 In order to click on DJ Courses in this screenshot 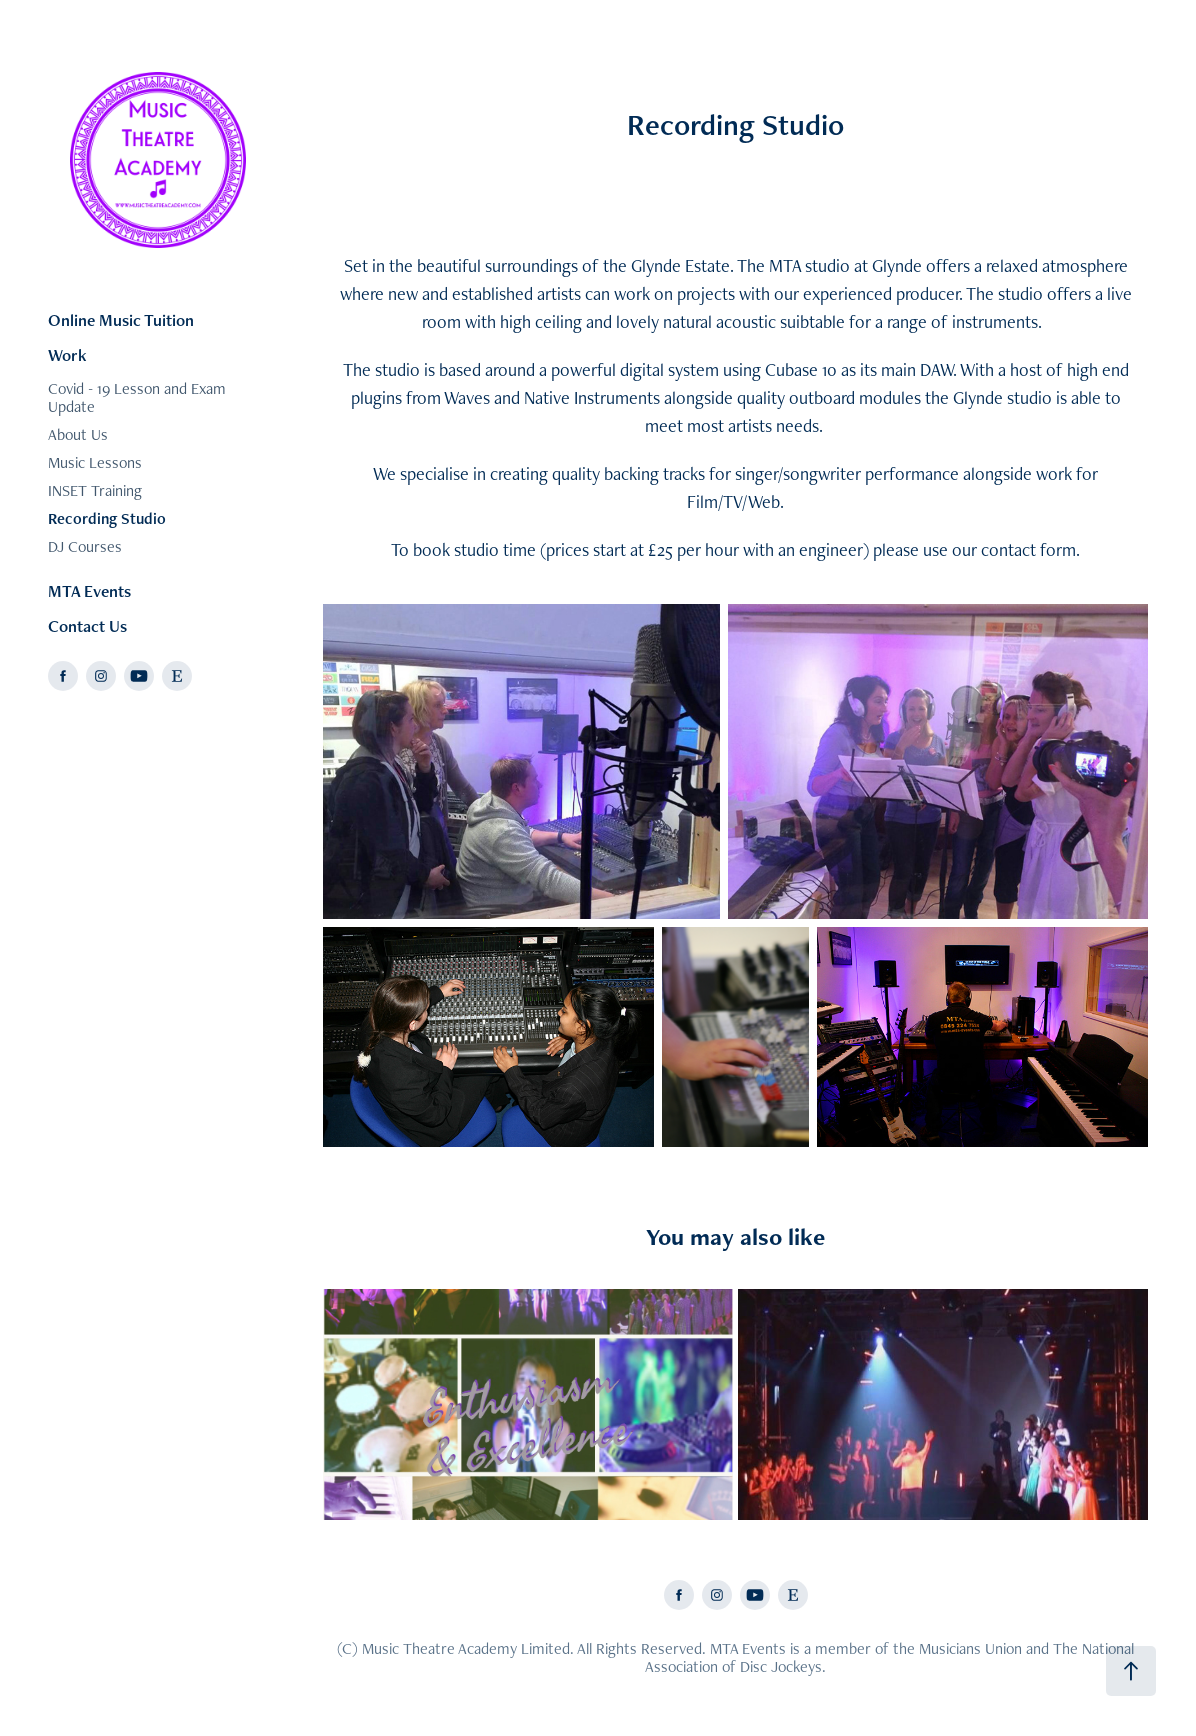, I will do `click(85, 546)`.